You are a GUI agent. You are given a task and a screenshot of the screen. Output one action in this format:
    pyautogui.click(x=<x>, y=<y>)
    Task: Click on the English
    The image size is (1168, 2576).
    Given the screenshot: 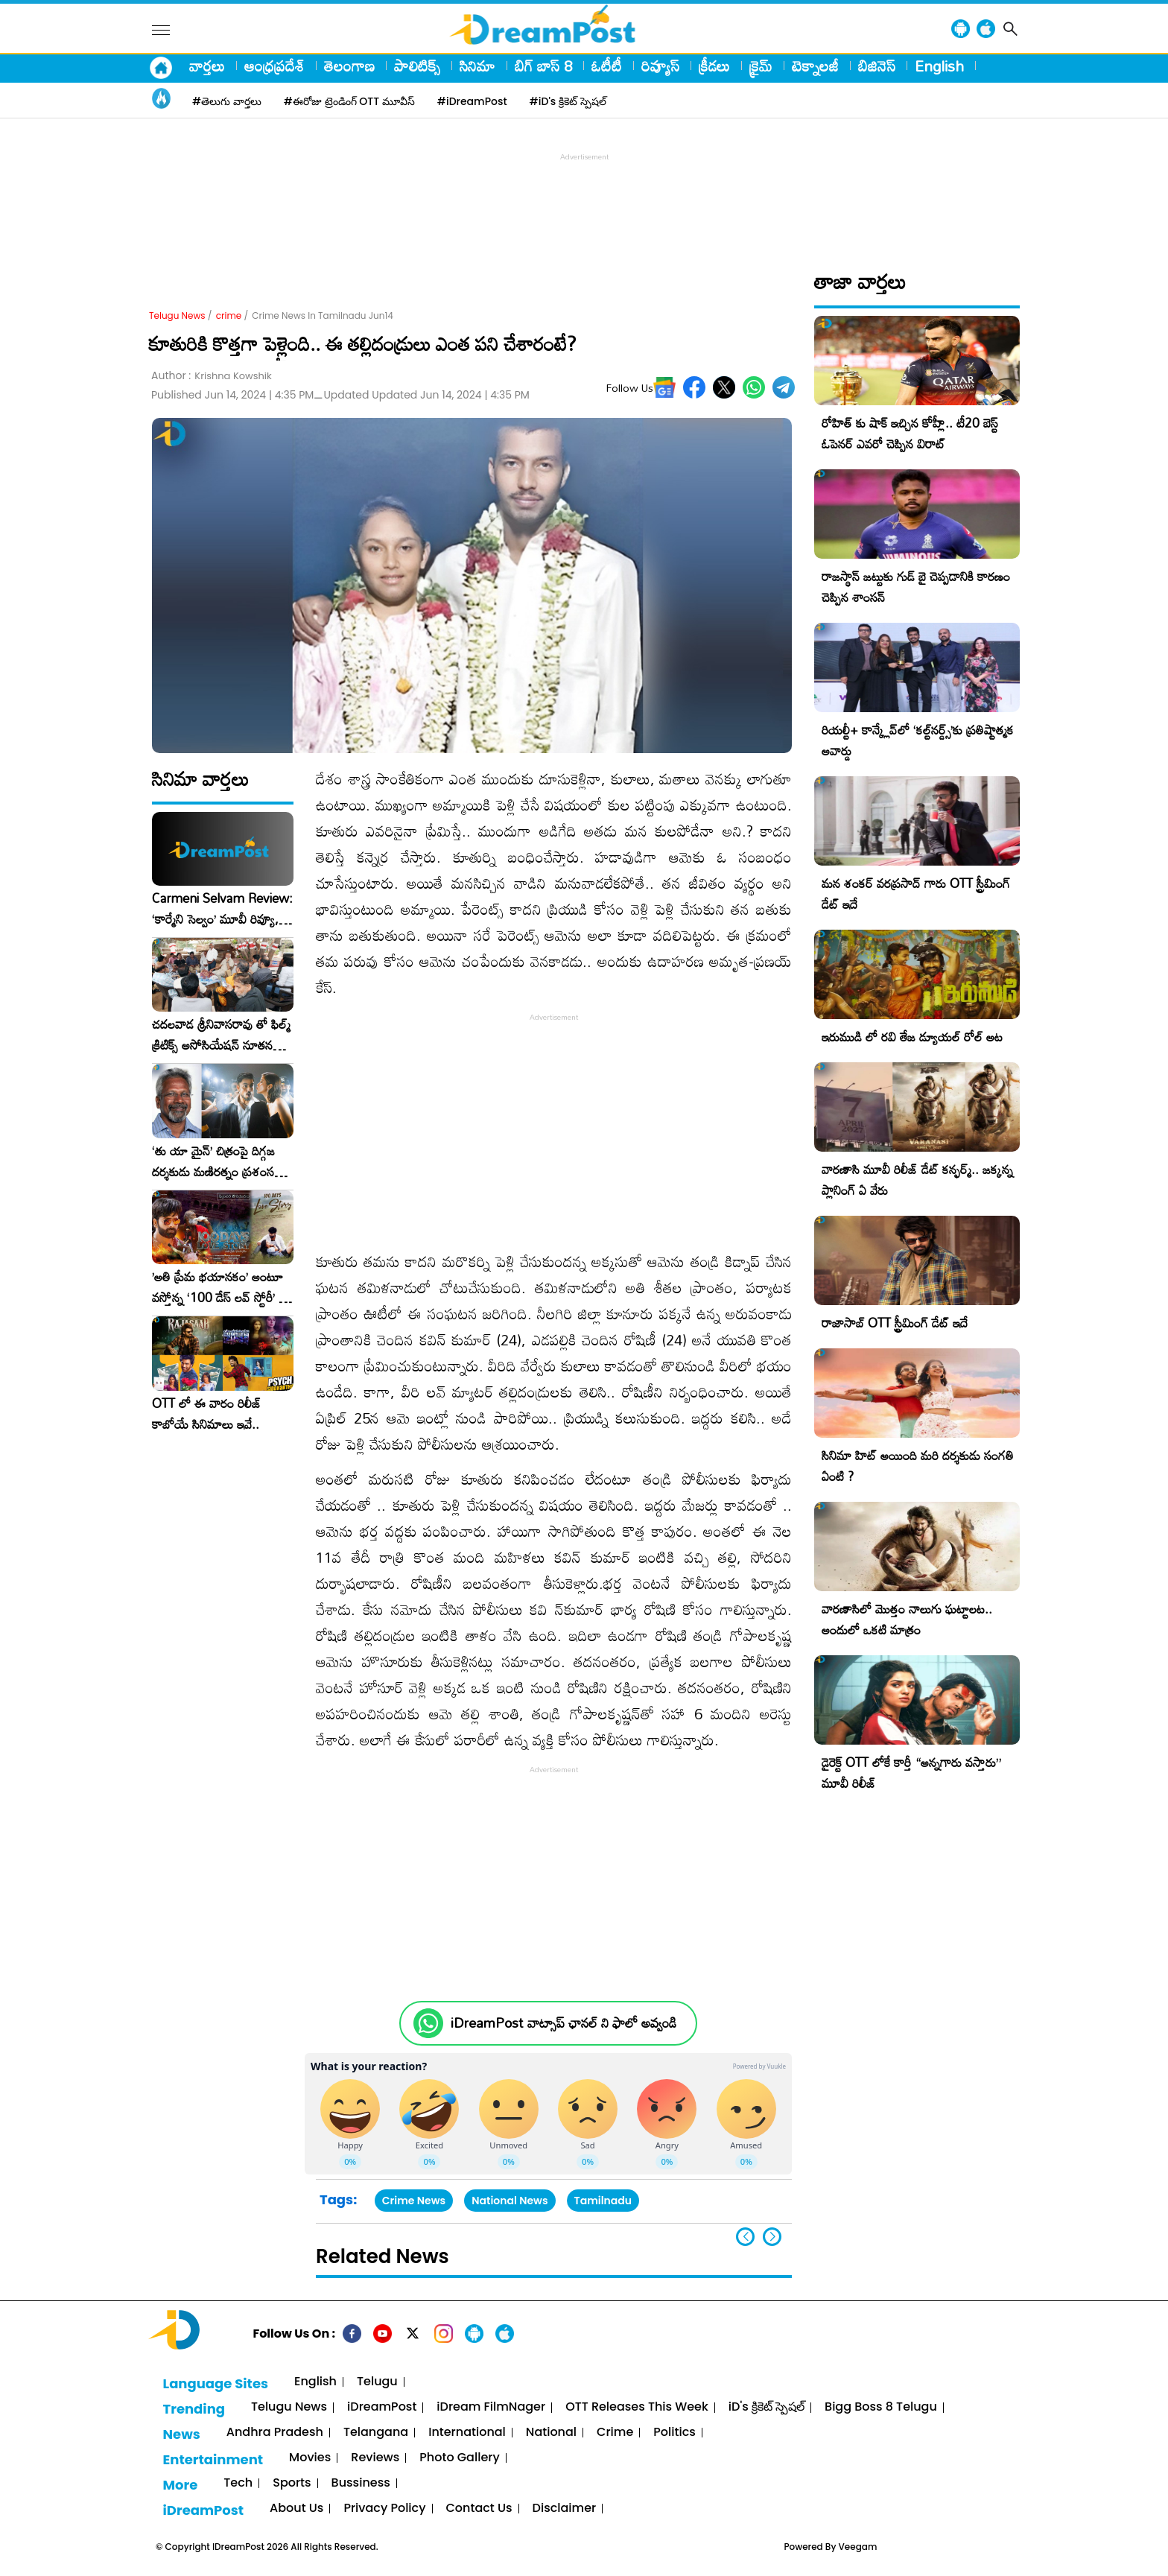 What is the action you would take?
    pyautogui.click(x=939, y=65)
    